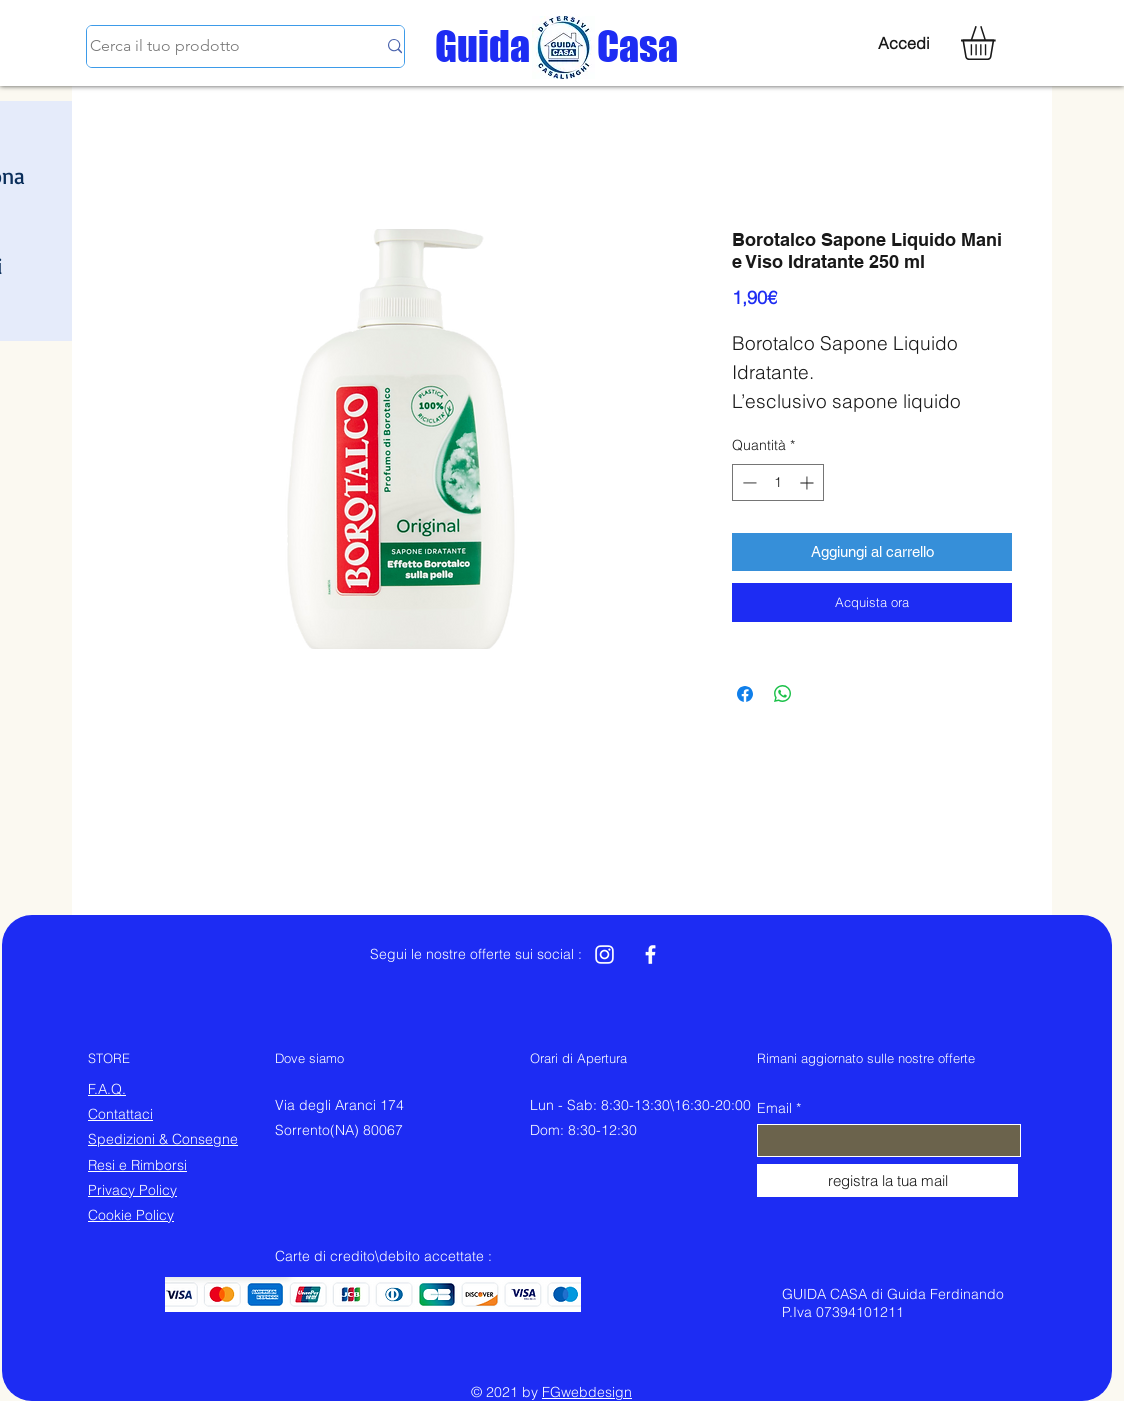 Image resolution: width=1124 pixels, height=1401 pixels. I want to click on [Cerca il tuo prodotto], so click(218, 46).